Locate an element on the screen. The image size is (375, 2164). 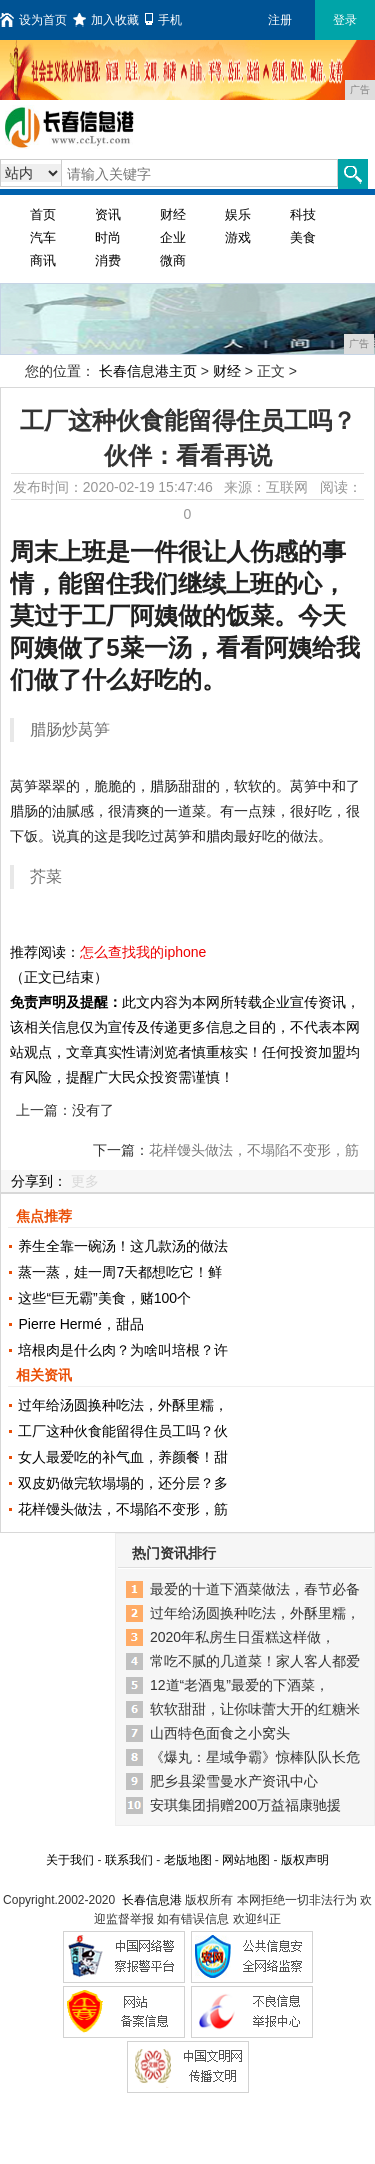
版权声明 is located at coordinates (305, 1860).